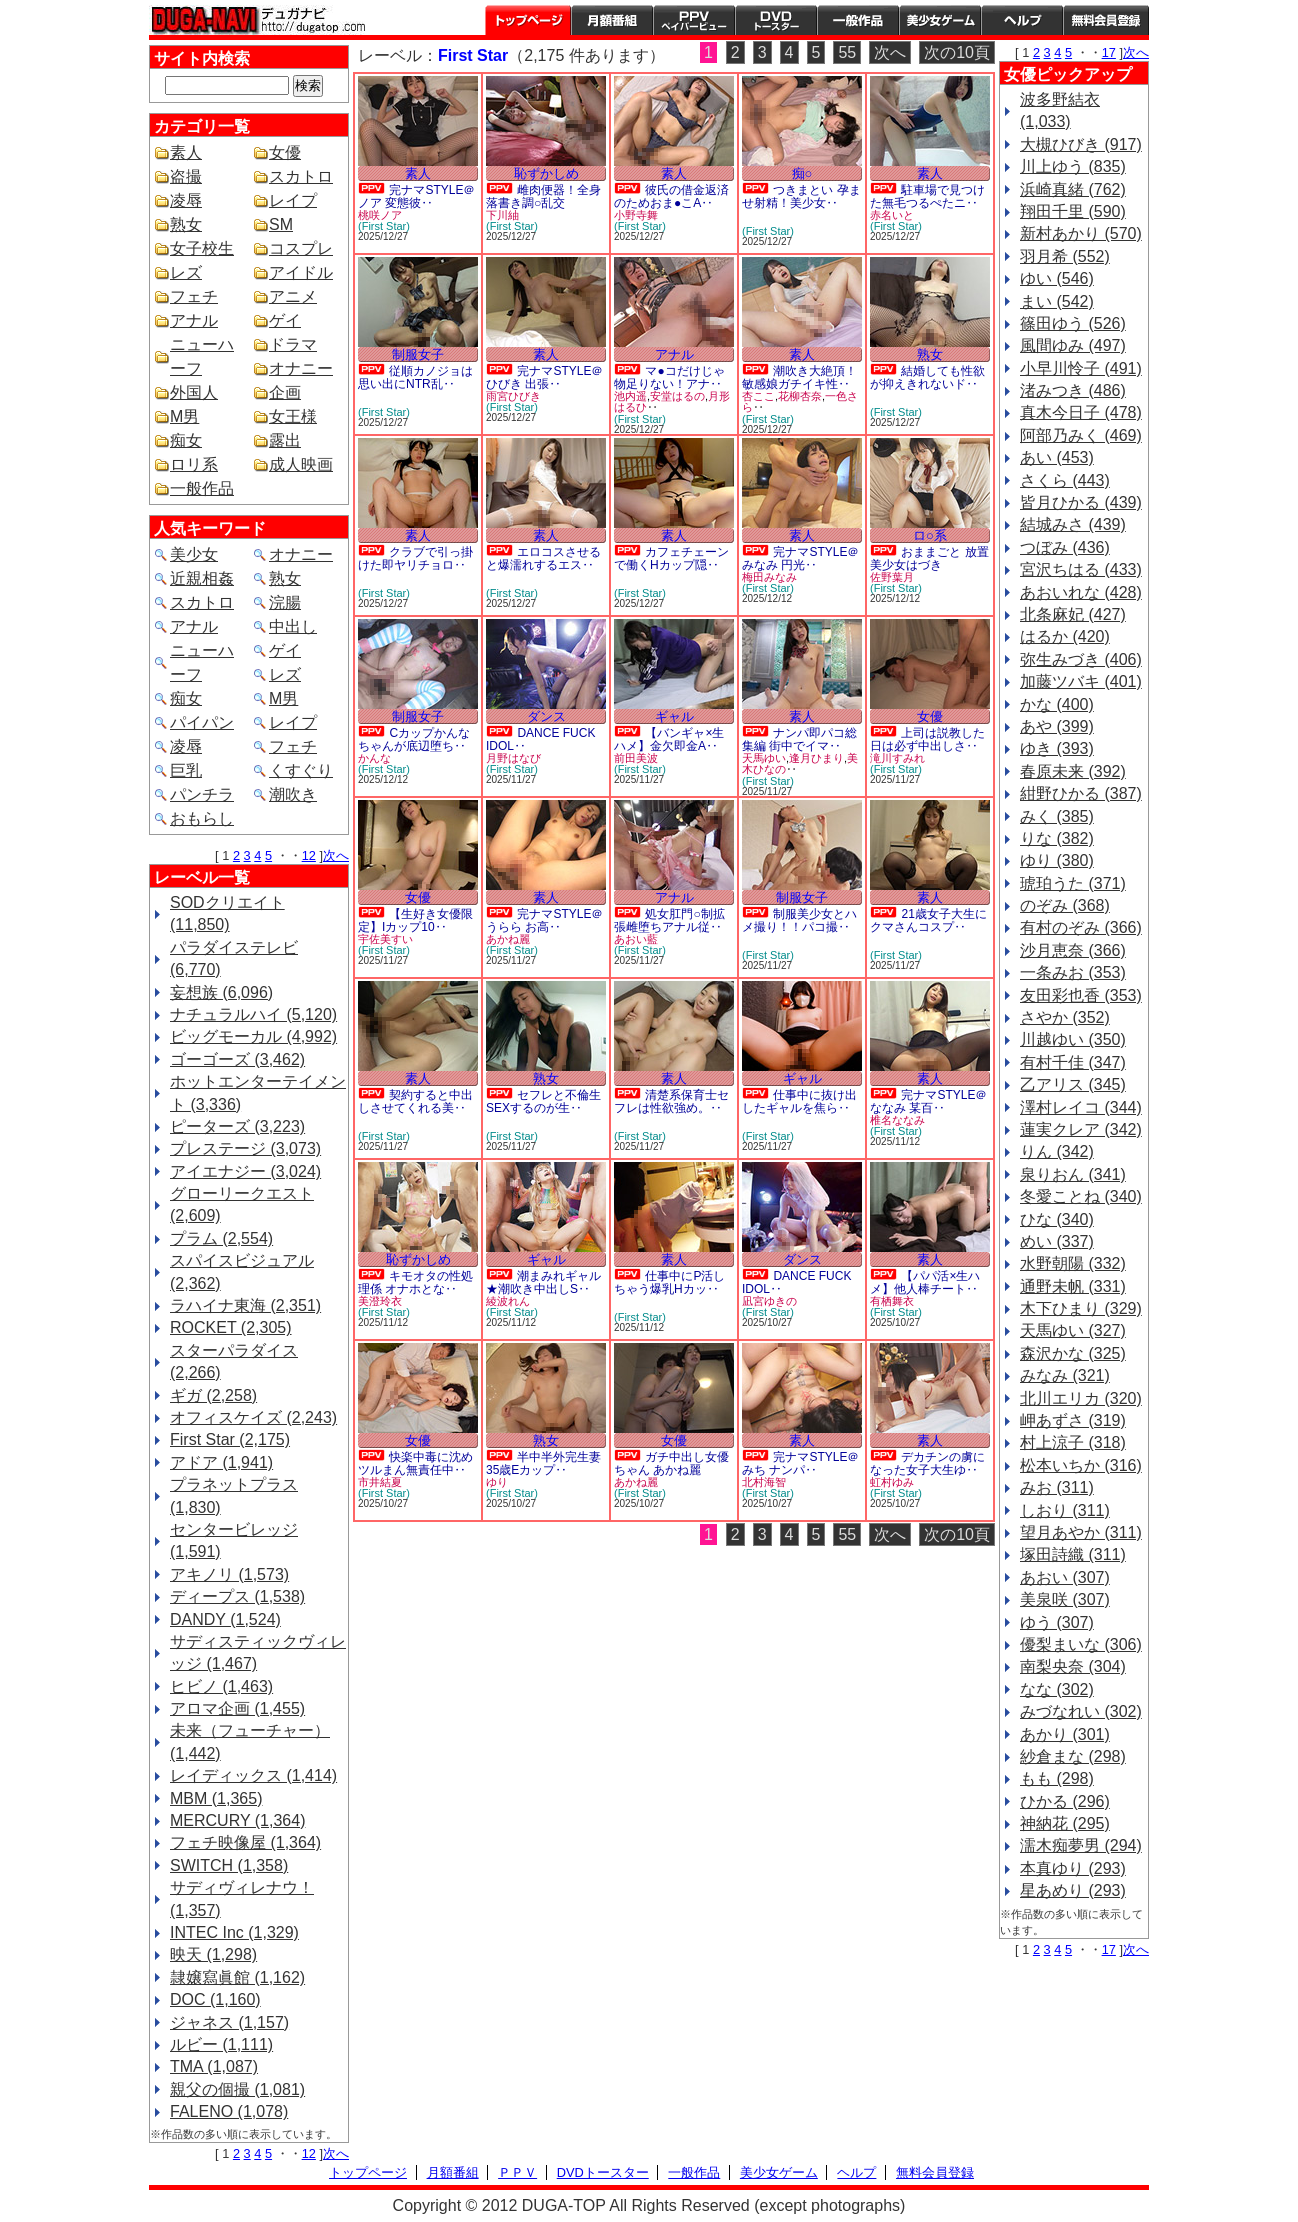  I want to click on ナンパ即パコ総集編 街中でイマ‥, so click(799, 739).